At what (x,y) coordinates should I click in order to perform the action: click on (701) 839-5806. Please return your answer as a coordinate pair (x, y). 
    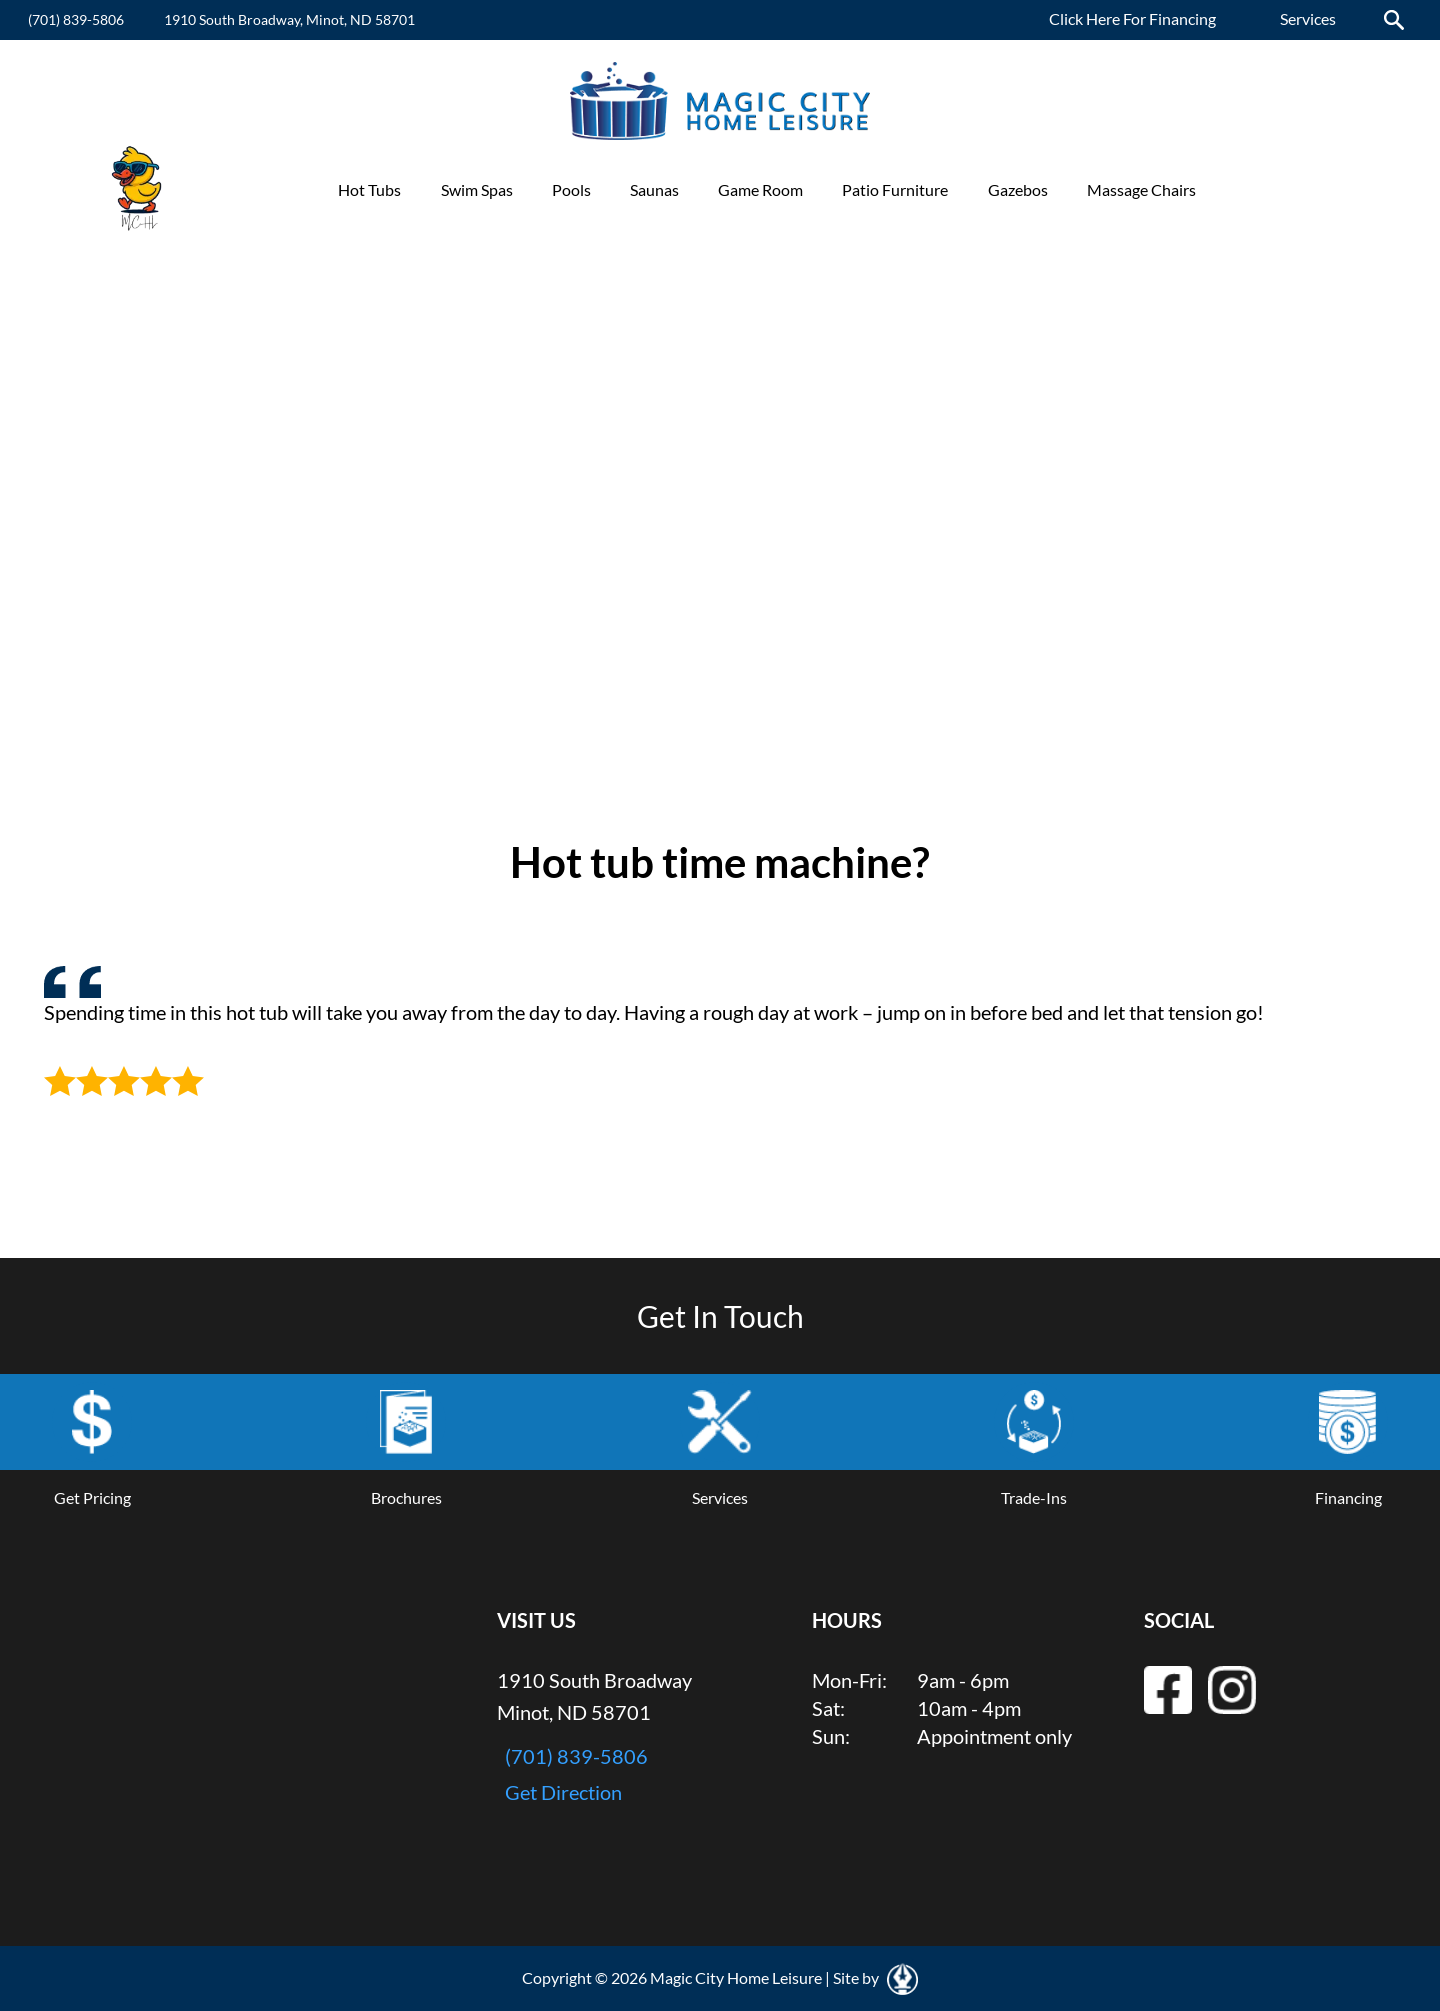
    Looking at the image, I should click on (76, 19).